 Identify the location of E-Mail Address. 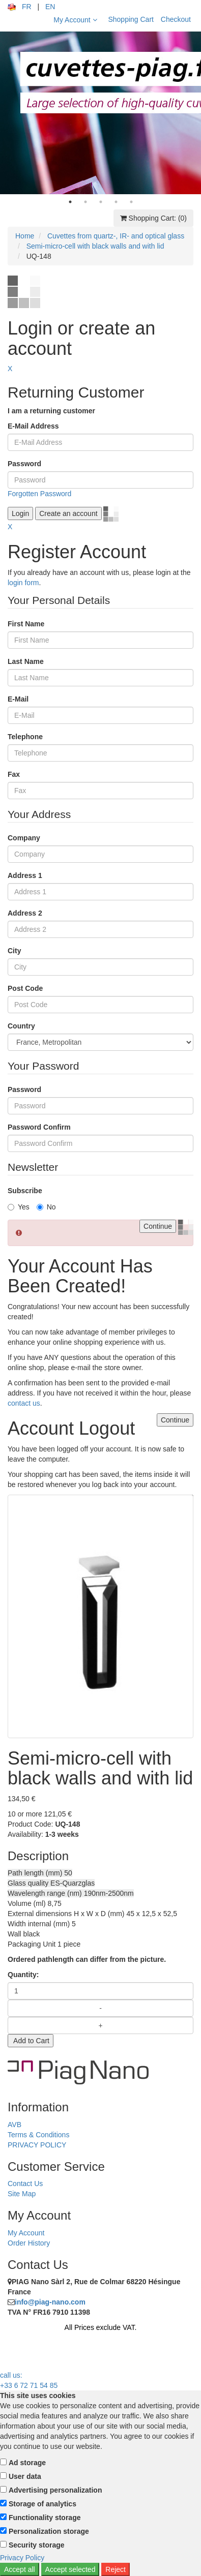
(33, 426).